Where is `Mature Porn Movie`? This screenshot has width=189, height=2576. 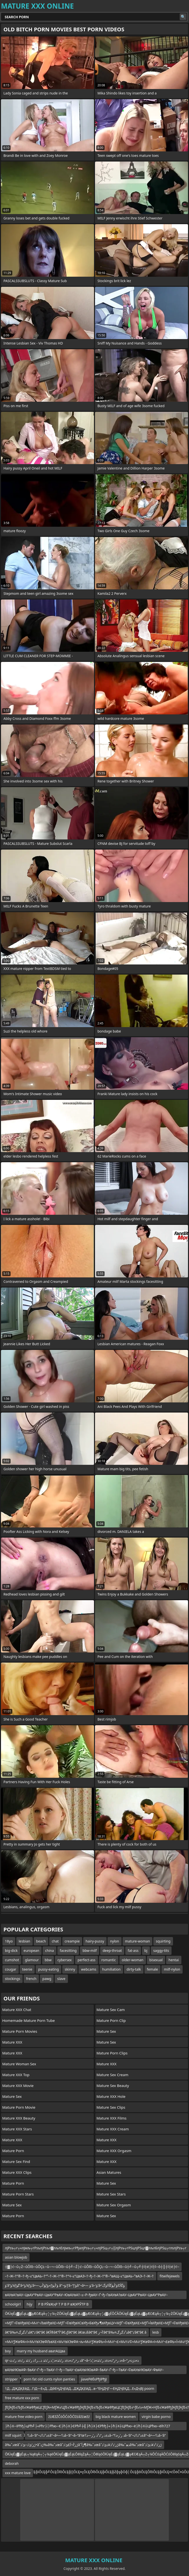 Mature Porn Movie is located at coordinates (18, 2107).